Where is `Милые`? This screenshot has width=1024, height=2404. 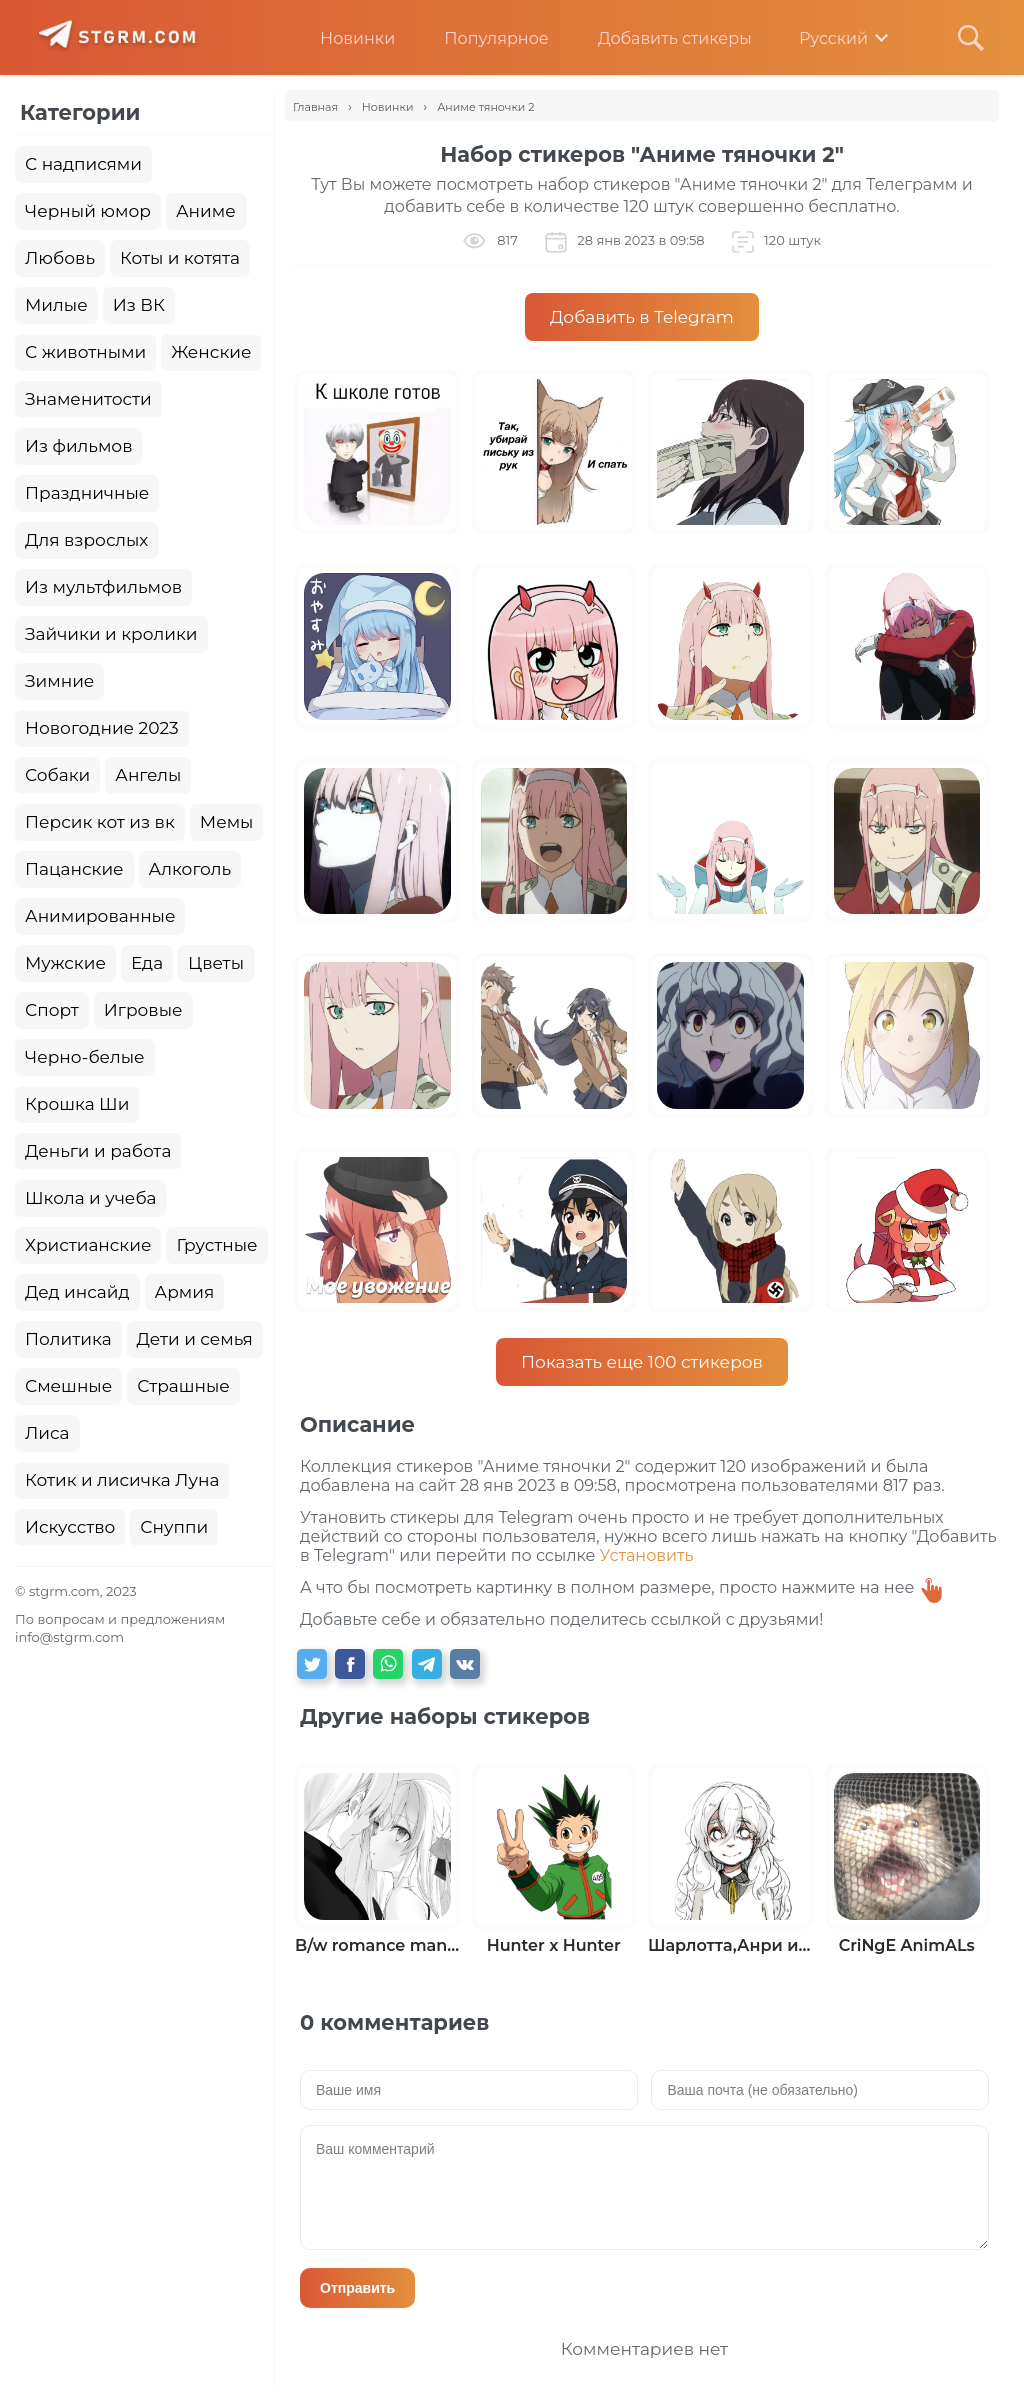
Милые is located at coordinates (56, 305).